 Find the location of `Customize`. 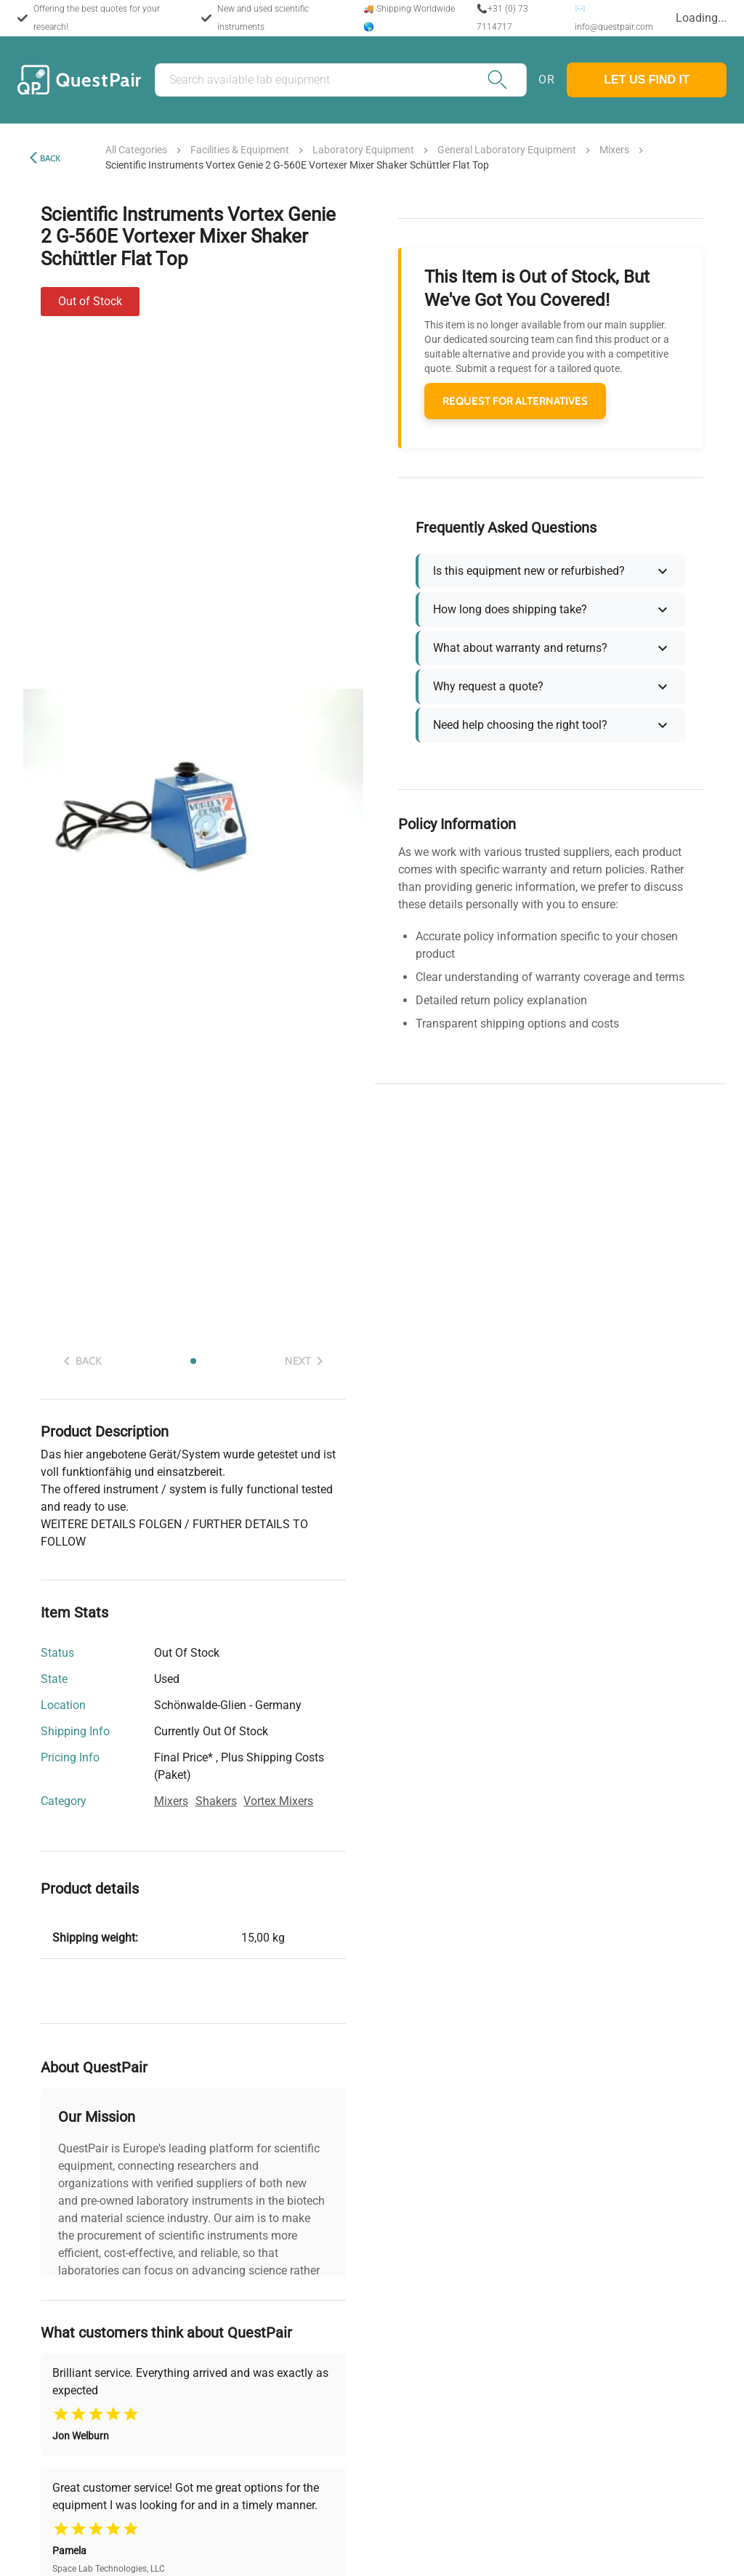

Customize is located at coordinates (234, 2548).